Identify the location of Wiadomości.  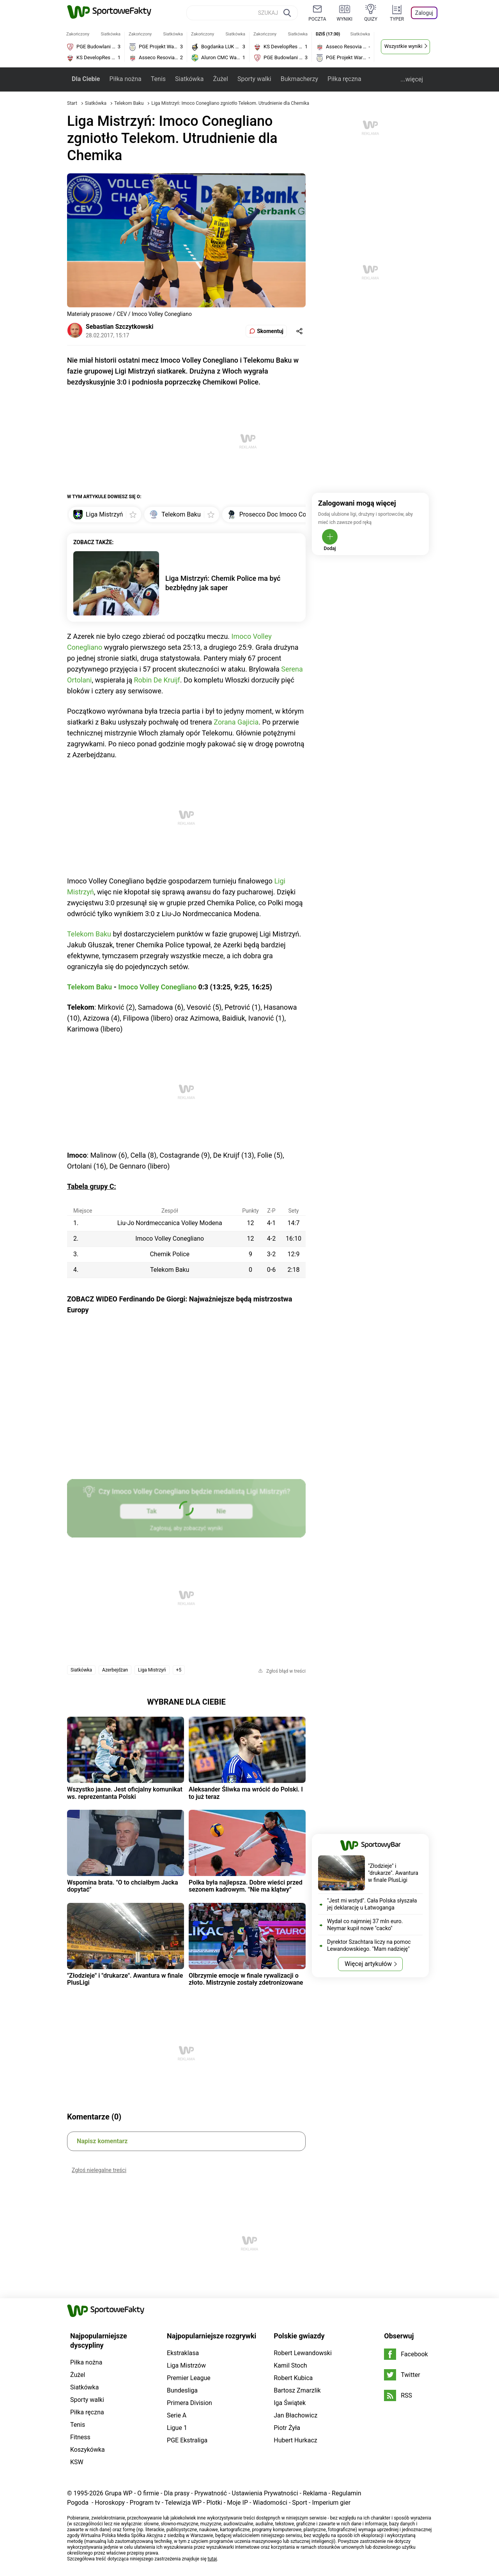
(270, 2502).